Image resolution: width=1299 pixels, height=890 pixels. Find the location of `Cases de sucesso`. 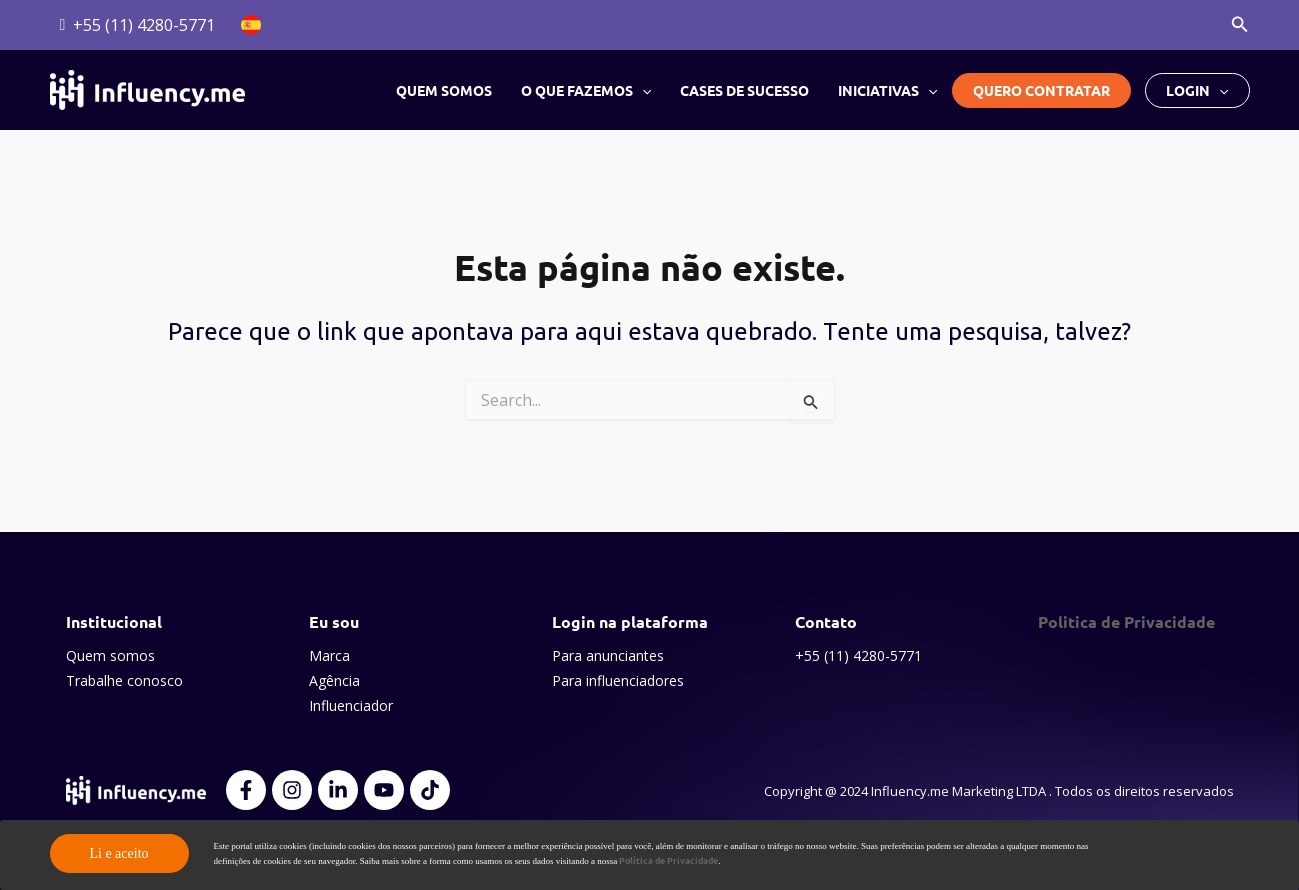

Cases de sucesso is located at coordinates (746, 90).